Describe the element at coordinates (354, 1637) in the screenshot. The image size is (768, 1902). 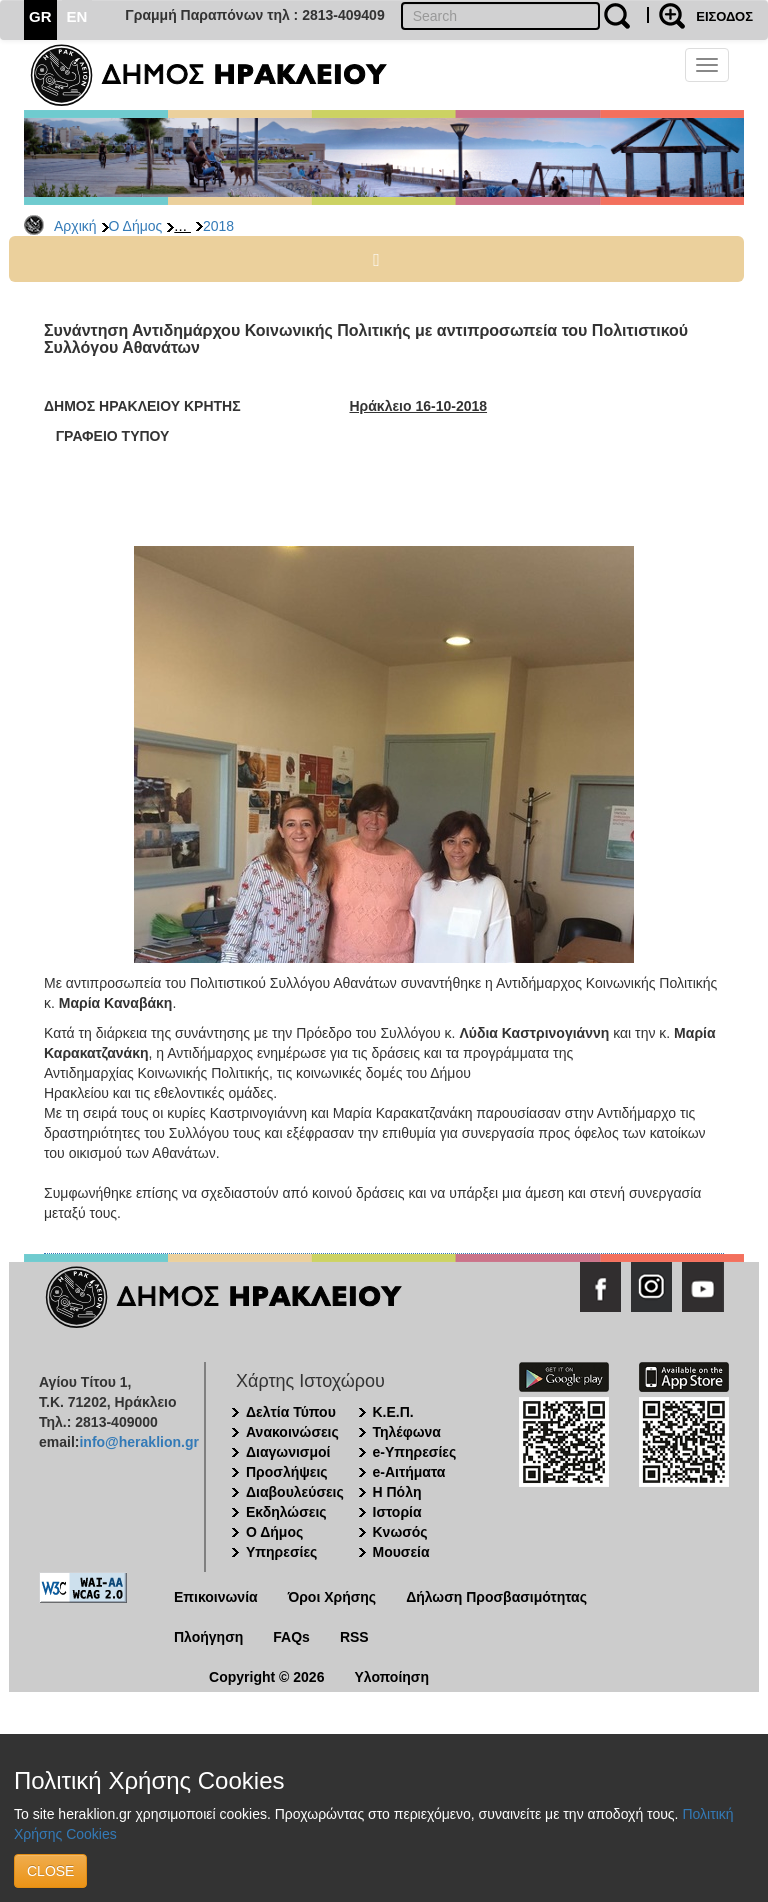
I see `RSS` at that location.